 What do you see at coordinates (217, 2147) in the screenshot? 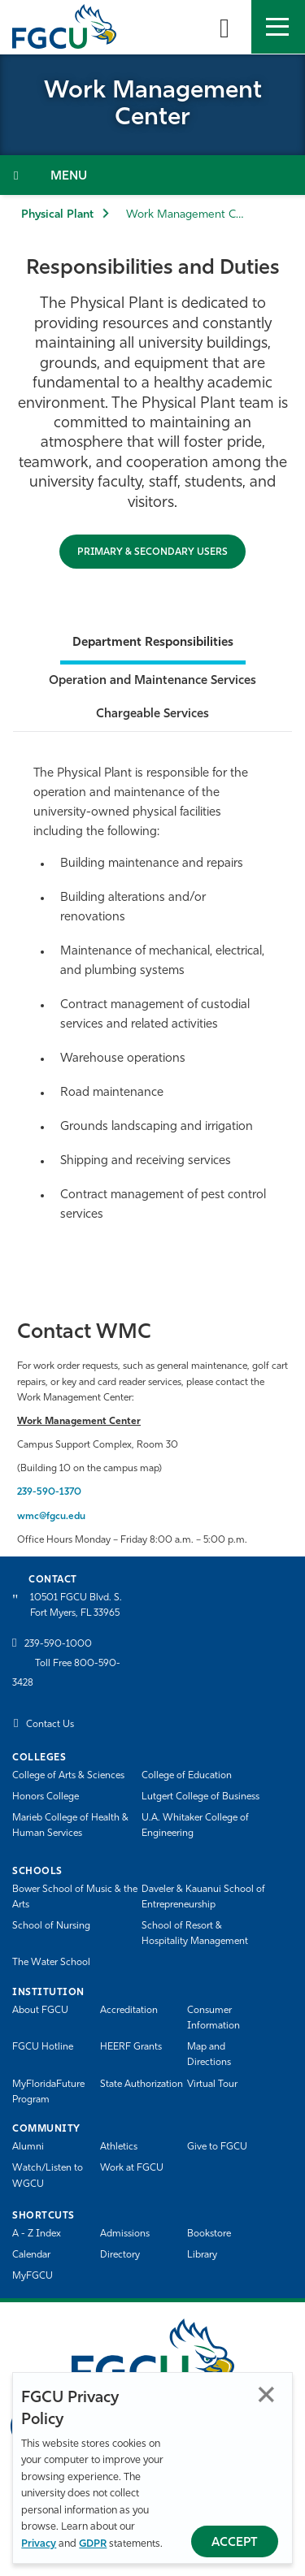
I see `Give to FGCU` at bounding box center [217, 2147].